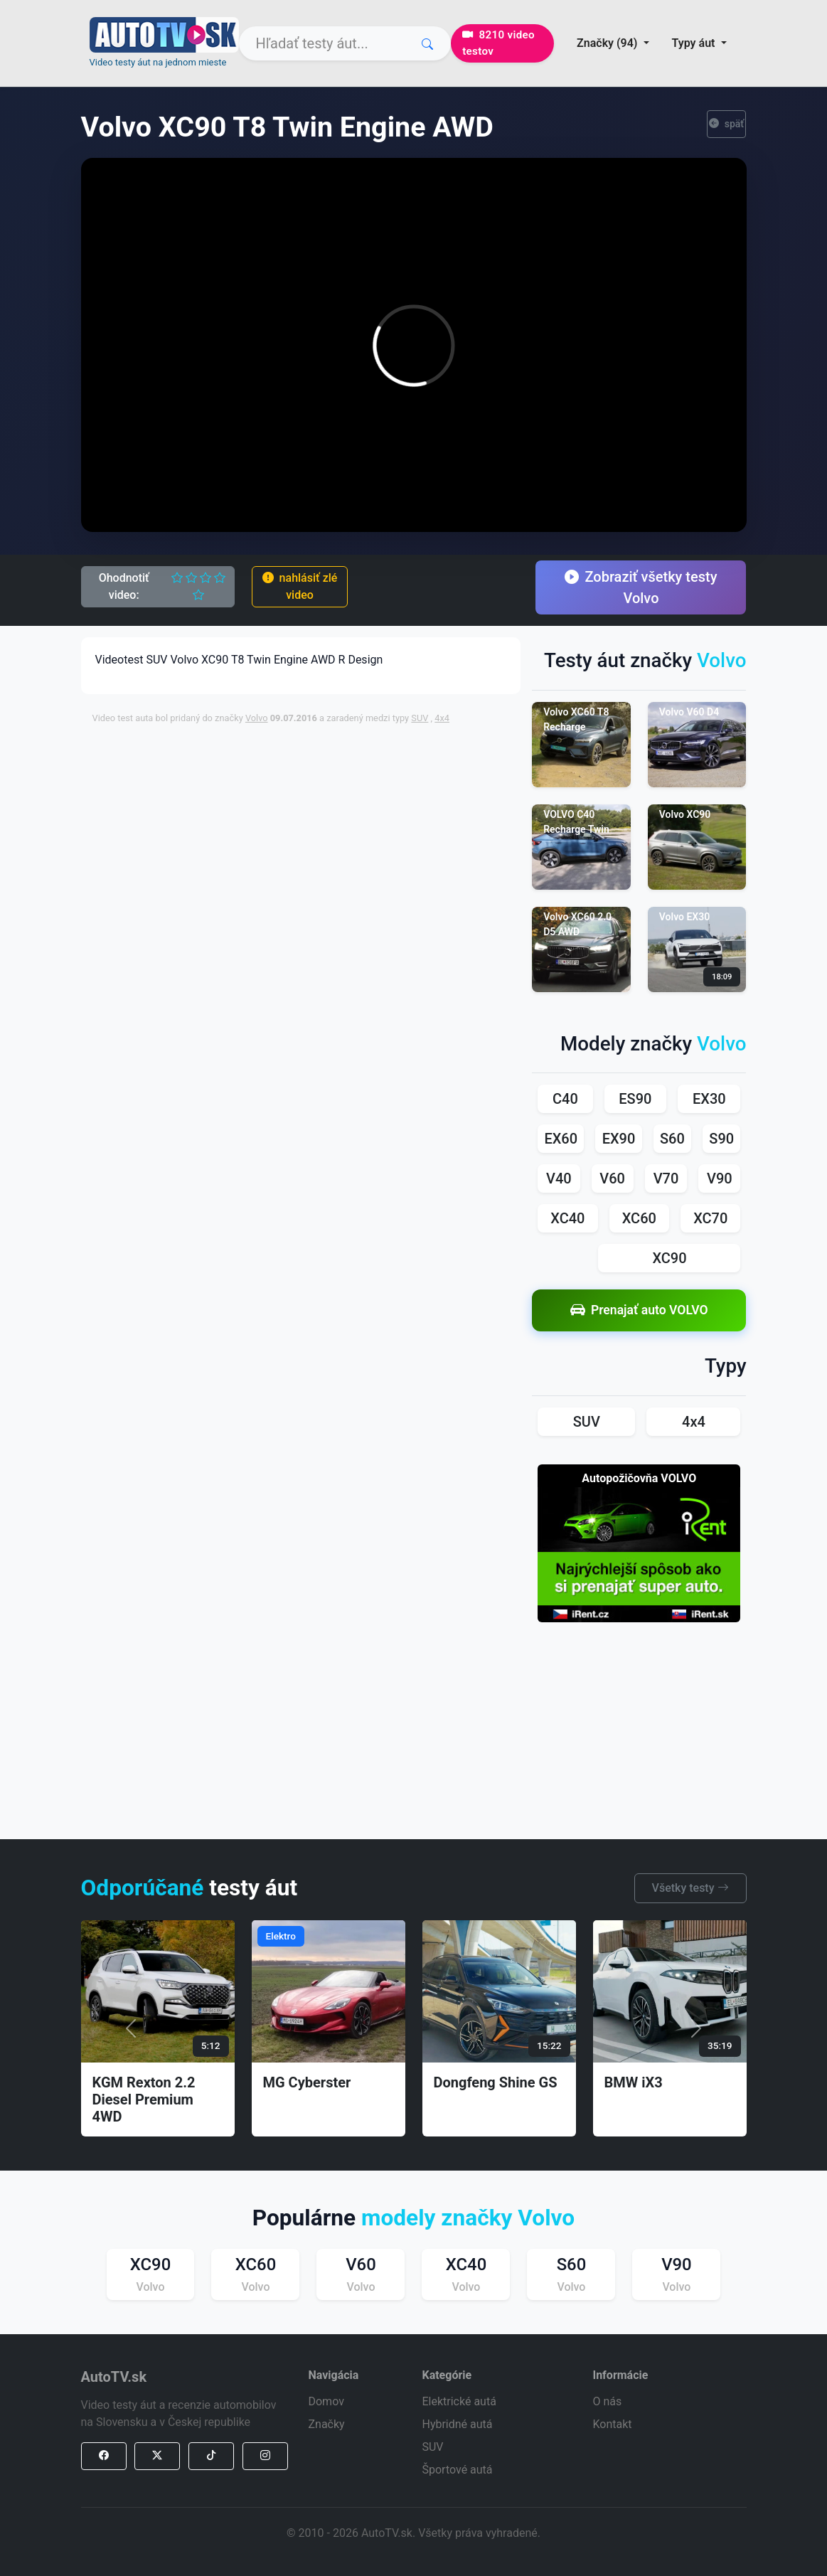  I want to click on Športové autá, so click(457, 2469).